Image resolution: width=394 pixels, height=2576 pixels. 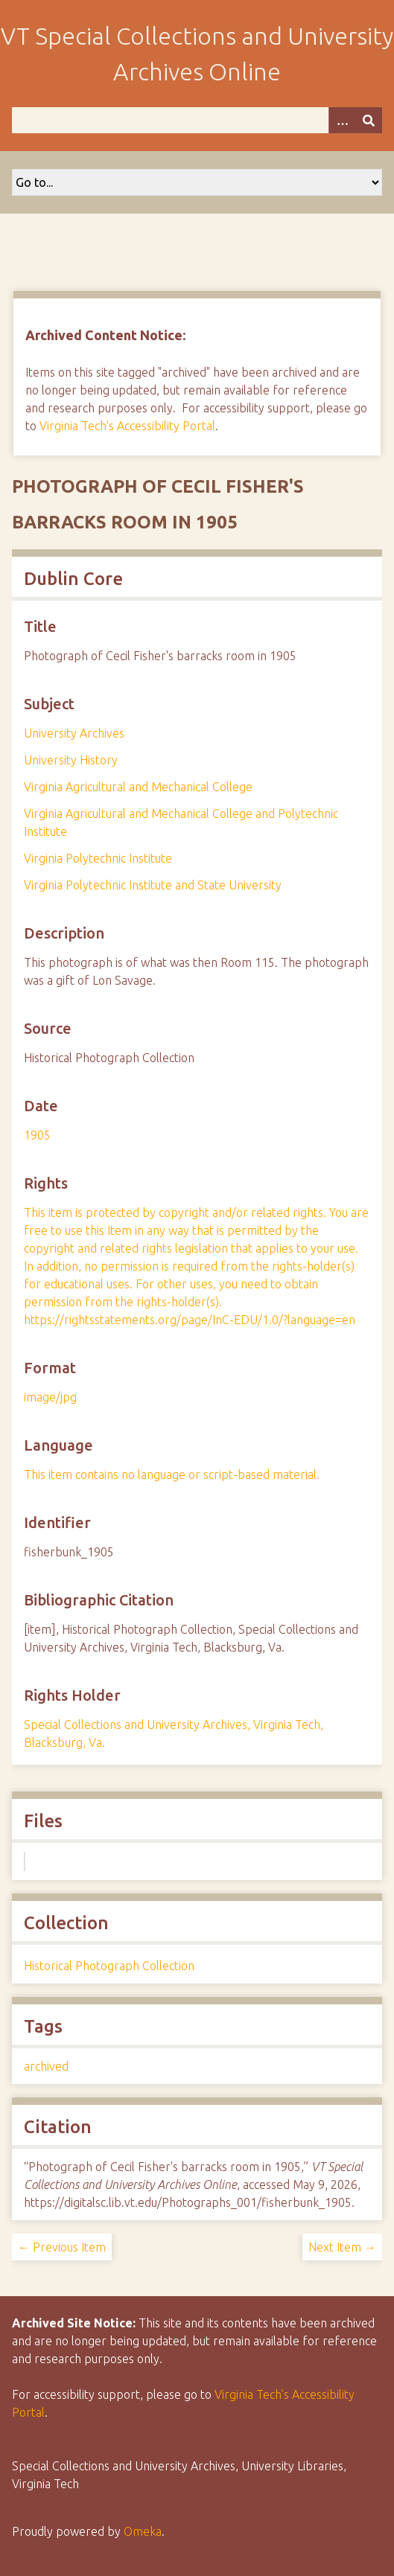 What do you see at coordinates (98, 858) in the screenshot?
I see `Virginia Polytechnic Institute` at bounding box center [98, 858].